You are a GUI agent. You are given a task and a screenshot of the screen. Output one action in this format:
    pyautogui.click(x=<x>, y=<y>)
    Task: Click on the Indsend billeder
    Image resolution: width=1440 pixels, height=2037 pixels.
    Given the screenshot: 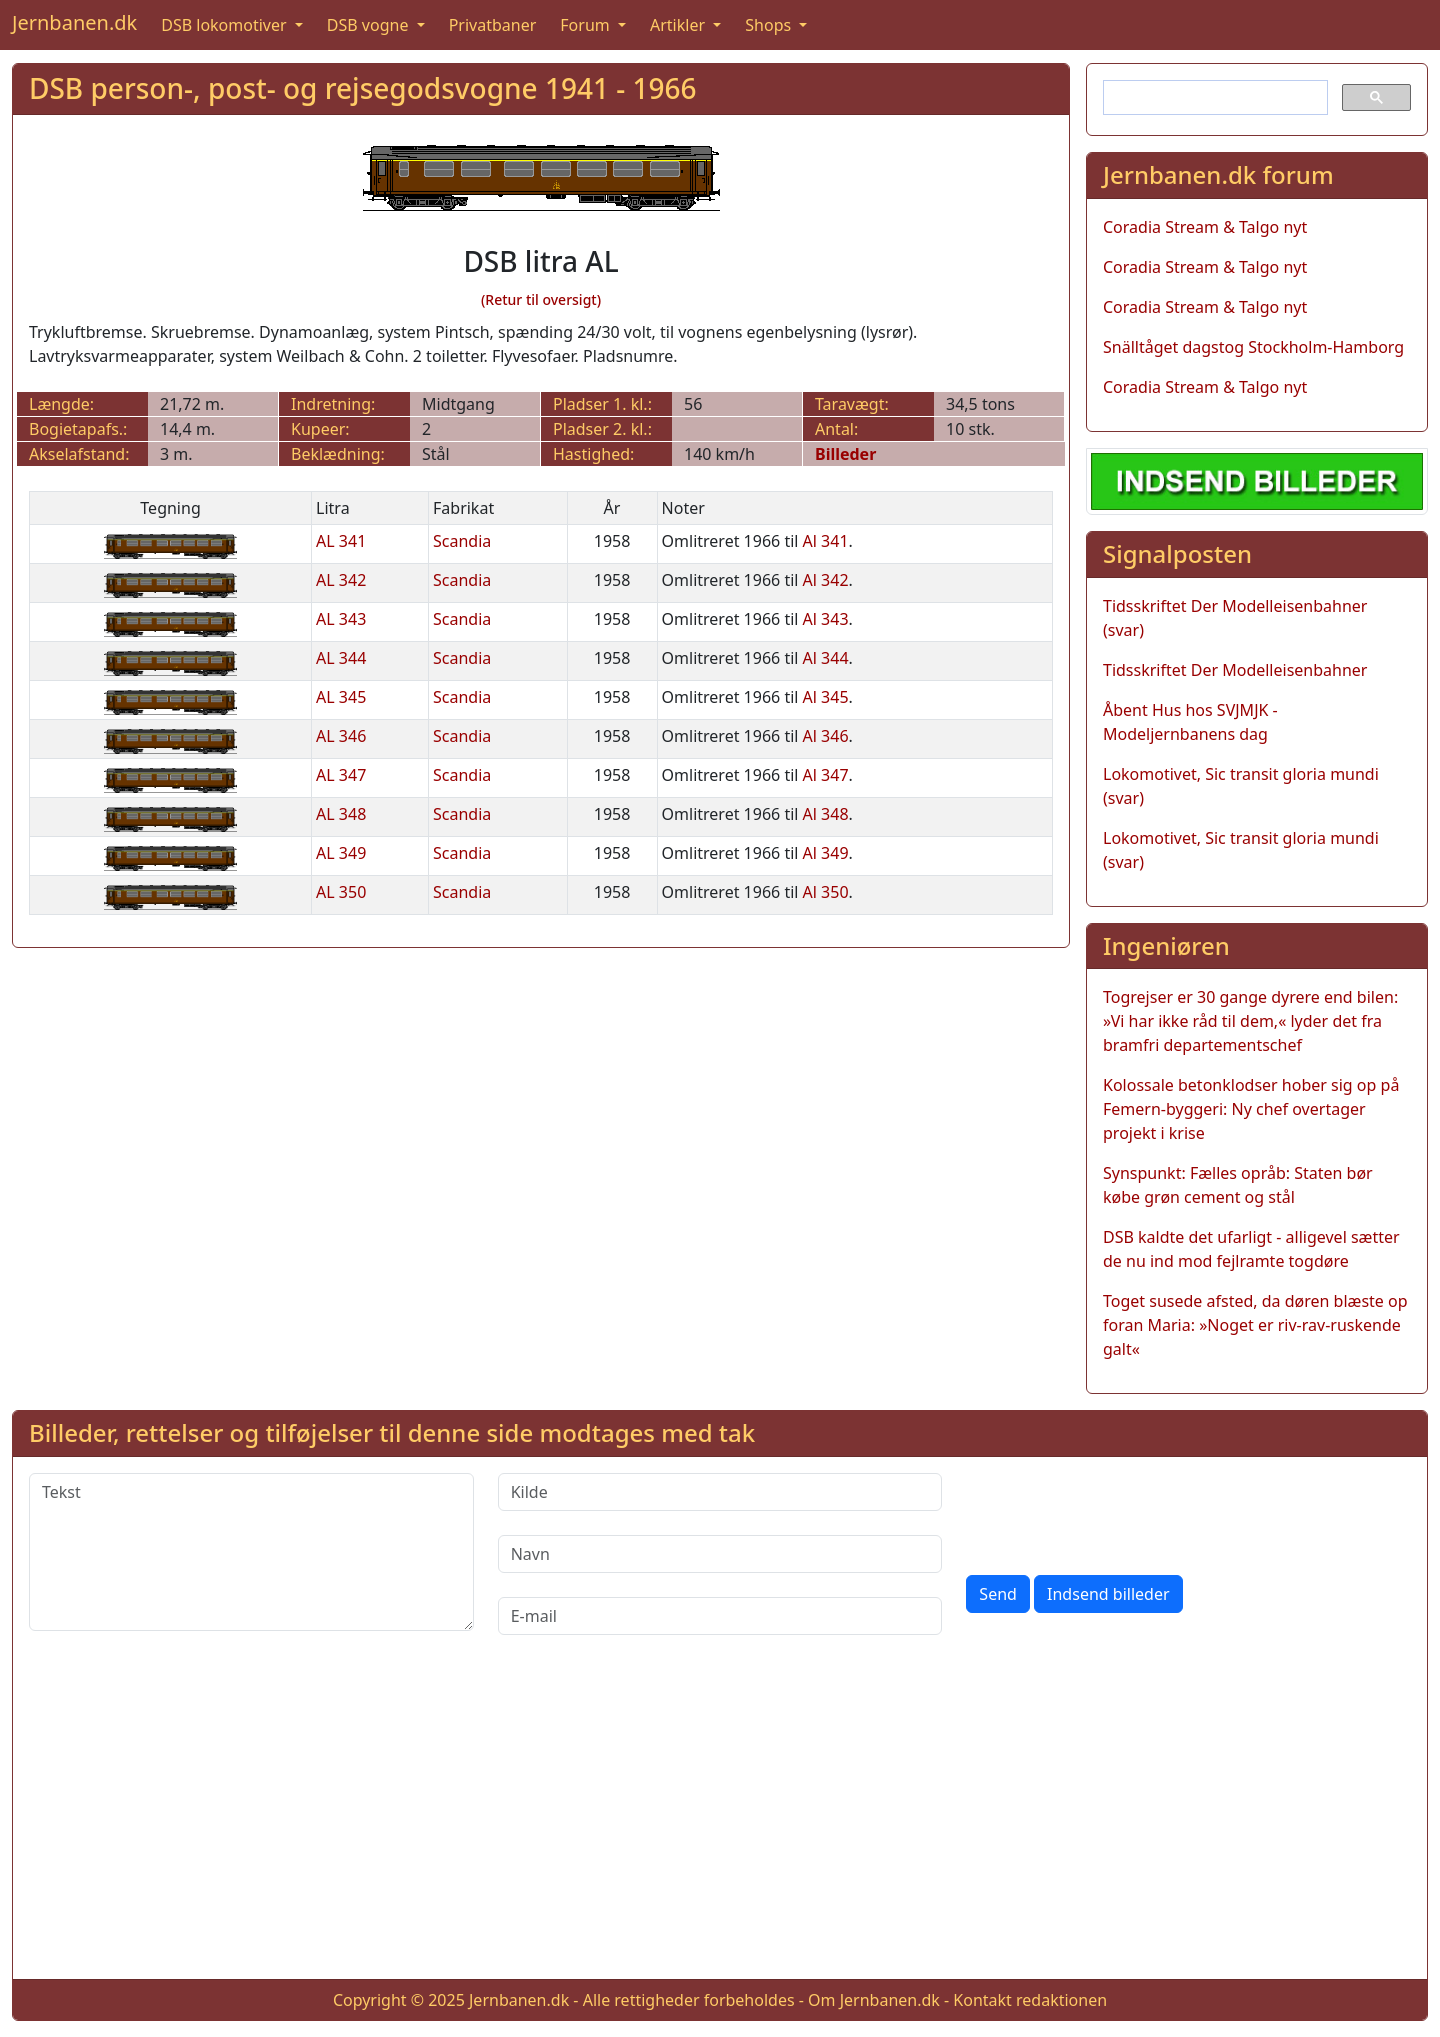 What is the action you would take?
    pyautogui.click(x=1108, y=1594)
    